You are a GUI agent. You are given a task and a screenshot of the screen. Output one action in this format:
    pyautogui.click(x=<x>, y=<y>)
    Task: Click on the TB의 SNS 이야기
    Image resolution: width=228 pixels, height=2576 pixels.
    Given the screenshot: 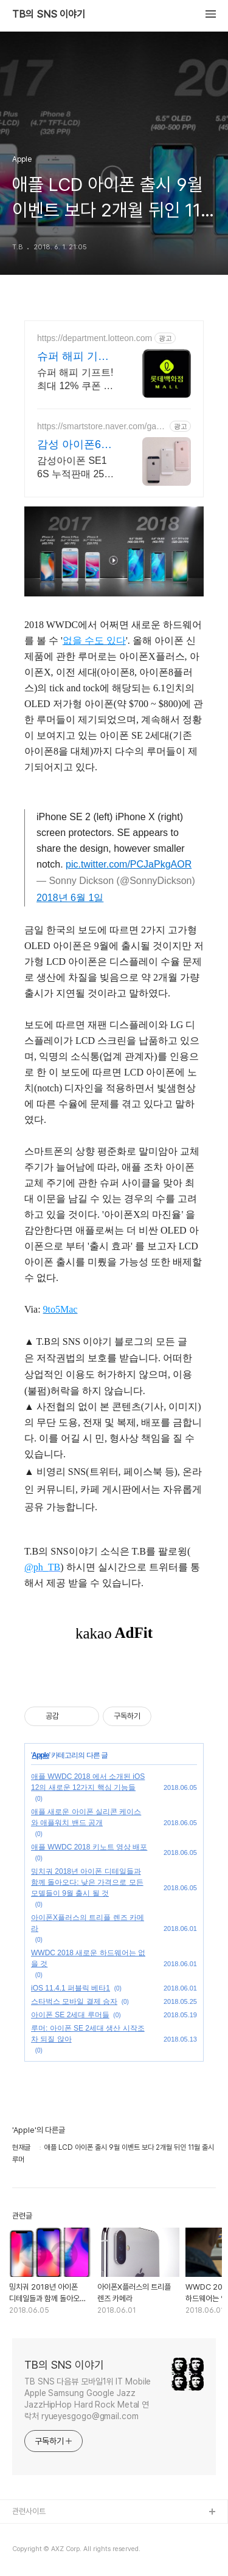 What is the action you would take?
    pyautogui.click(x=48, y=14)
    